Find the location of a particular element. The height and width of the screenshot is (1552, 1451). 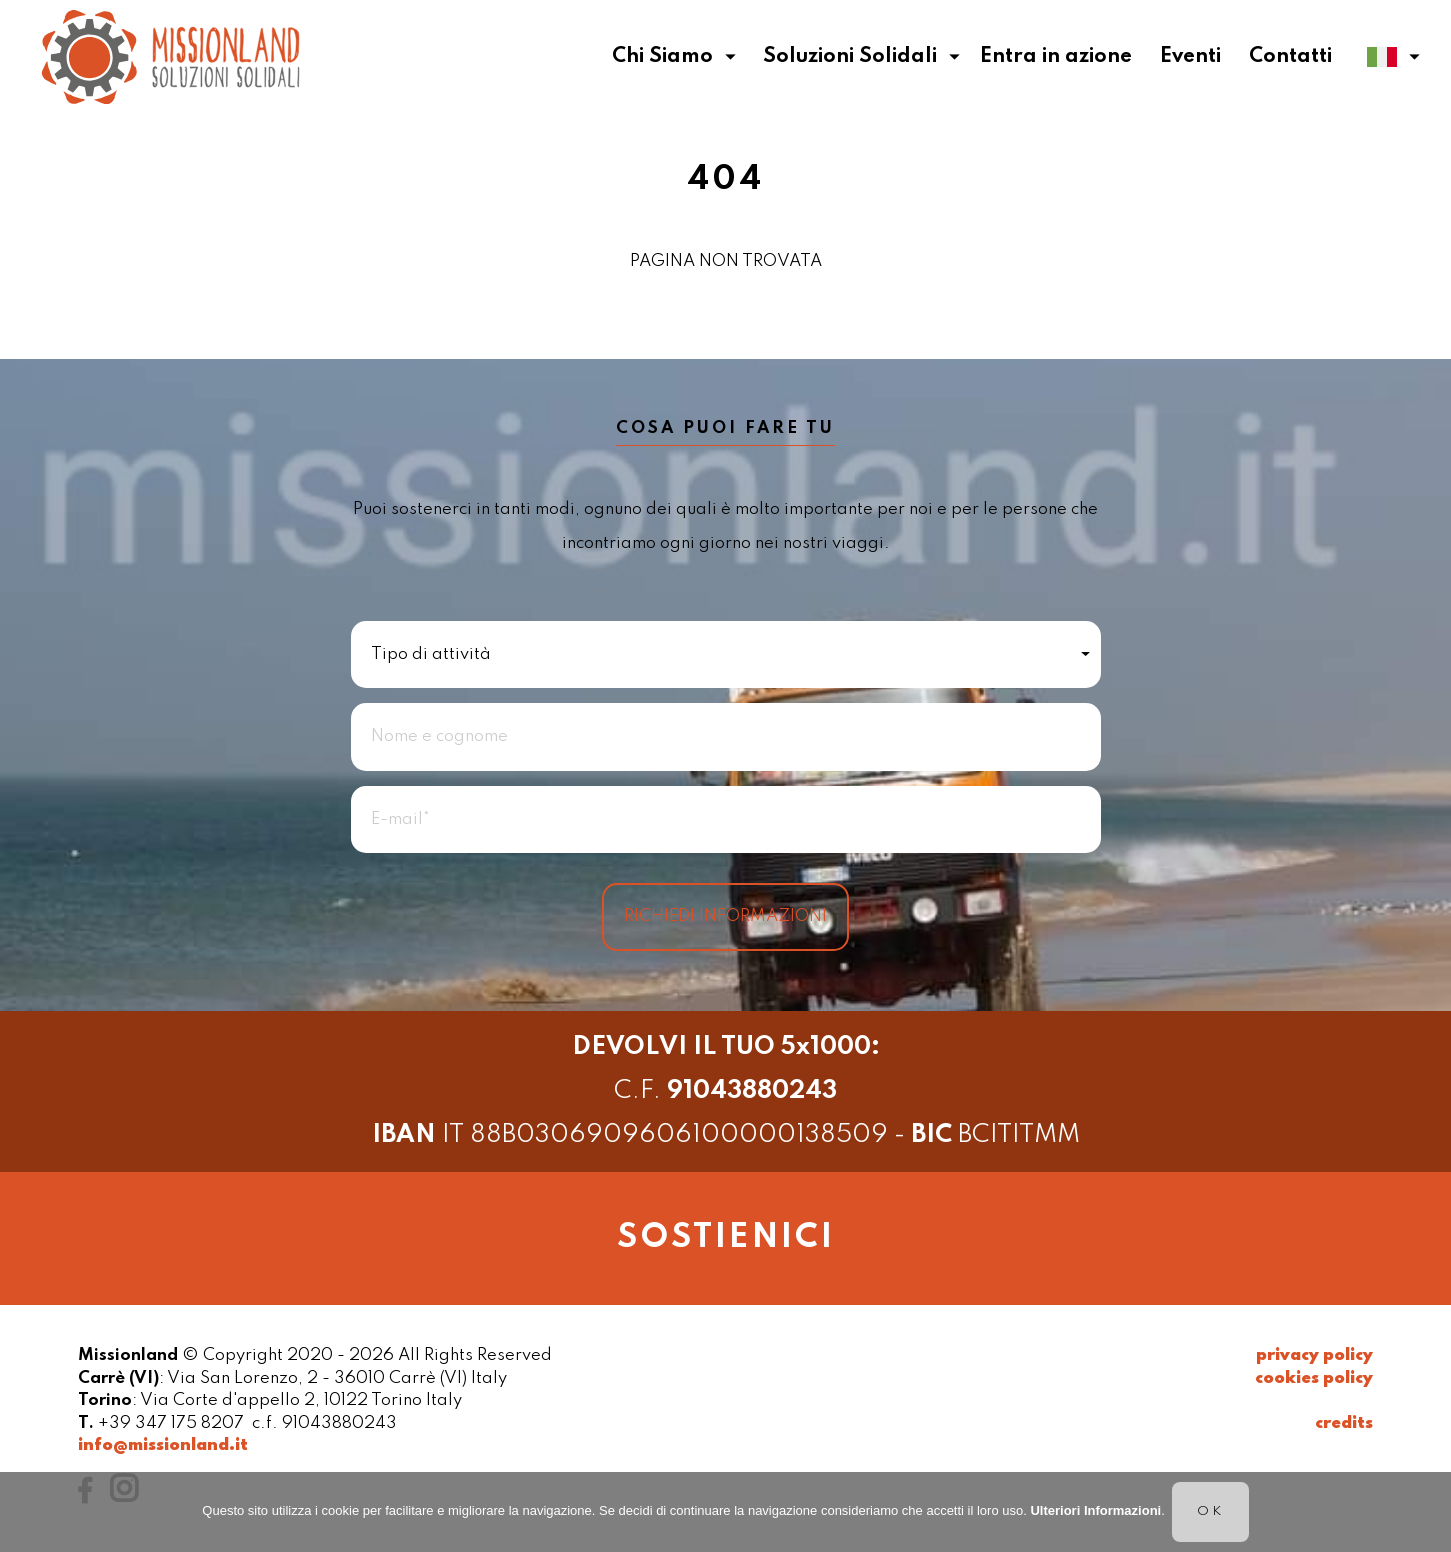

Eventi is located at coordinates (1190, 57).